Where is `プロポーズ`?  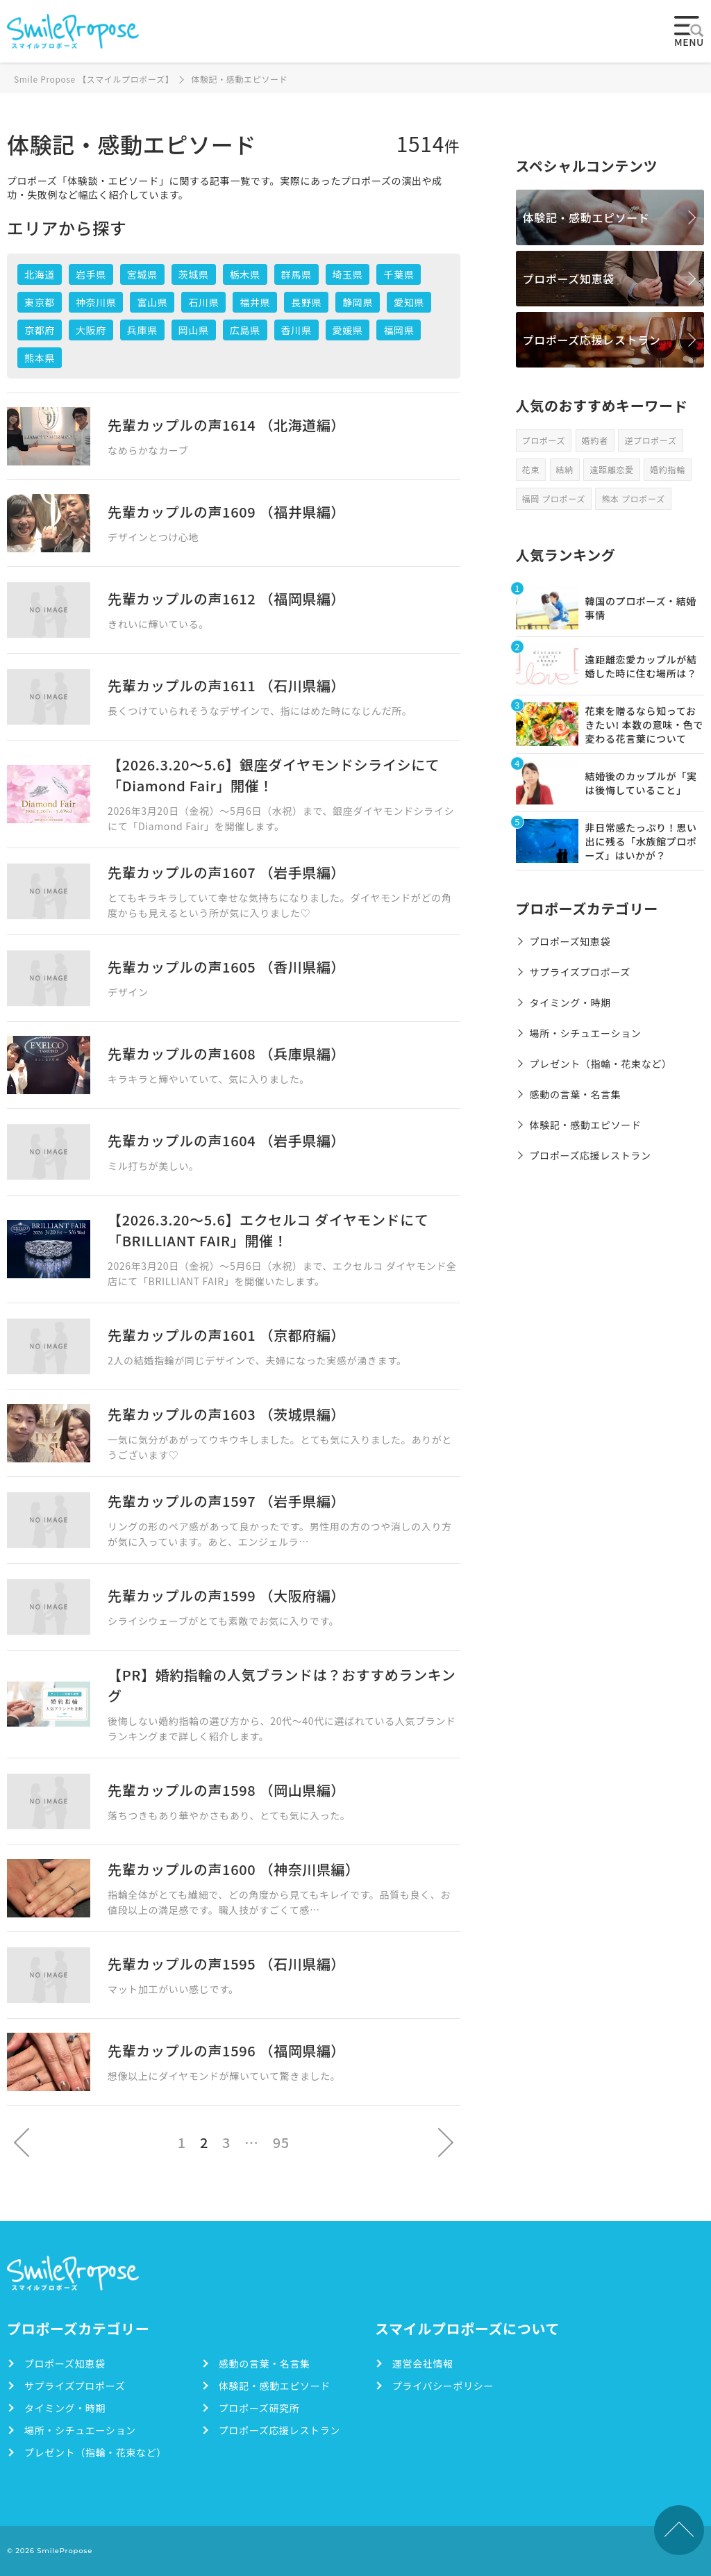
プロポーズ is located at coordinates (544, 440).